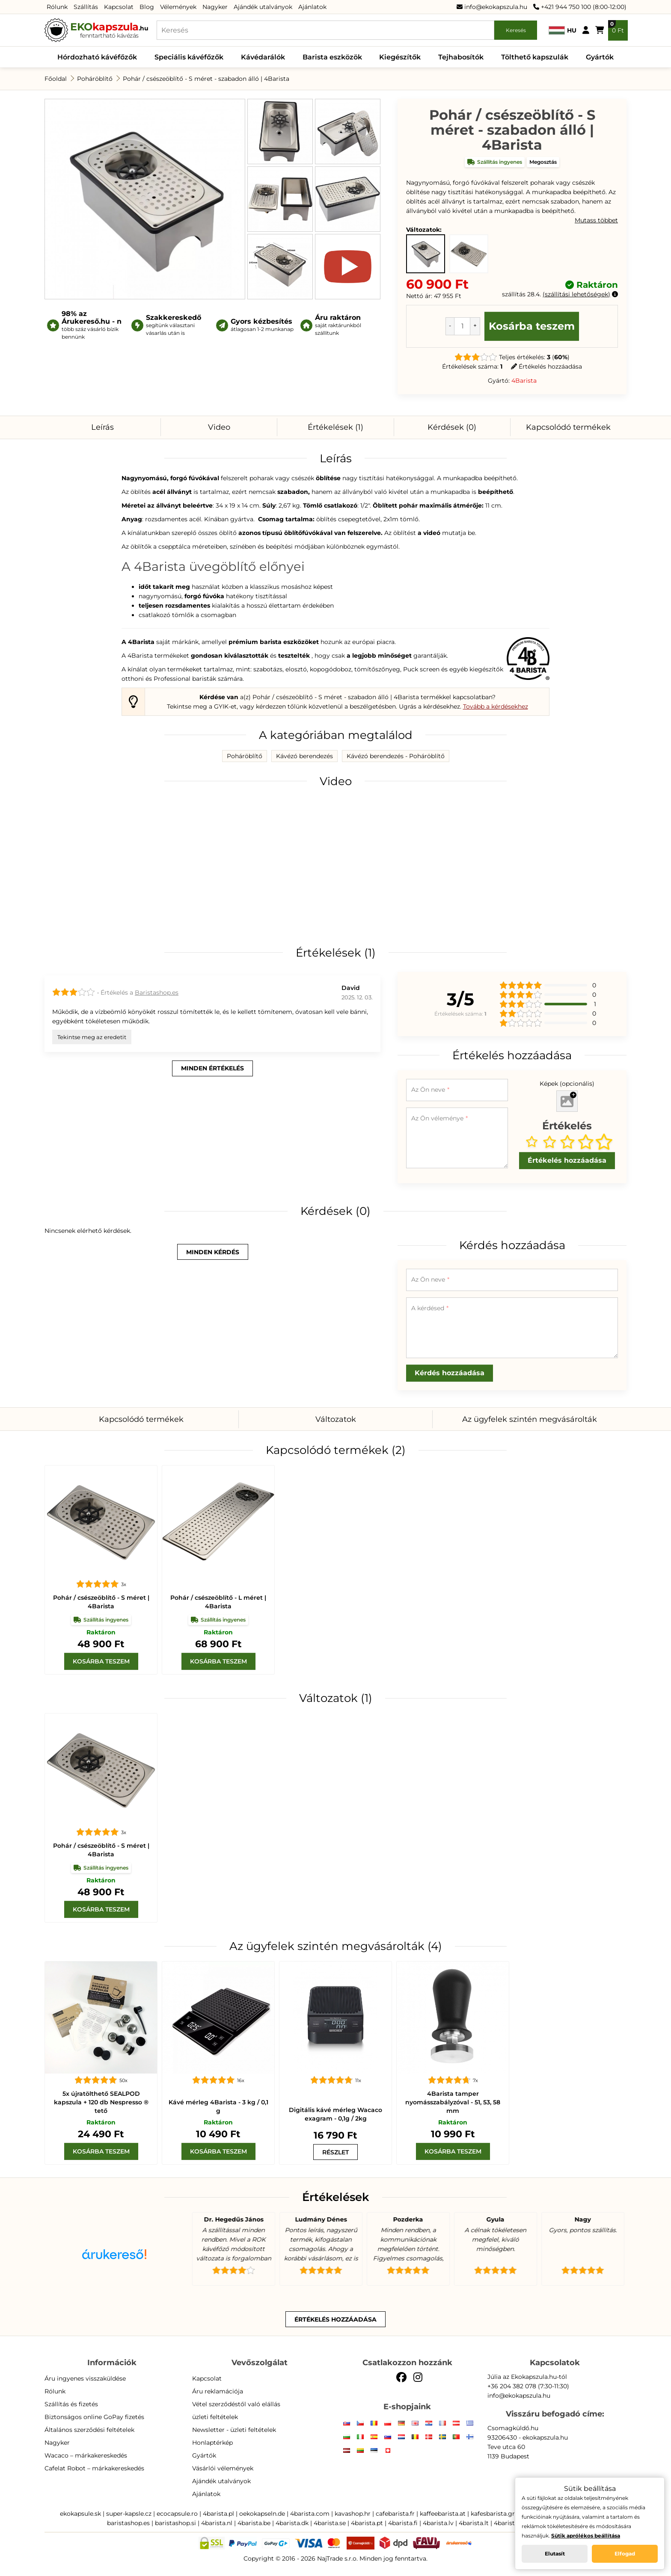  I want to click on Hórdozható kávéfőzők, so click(97, 57).